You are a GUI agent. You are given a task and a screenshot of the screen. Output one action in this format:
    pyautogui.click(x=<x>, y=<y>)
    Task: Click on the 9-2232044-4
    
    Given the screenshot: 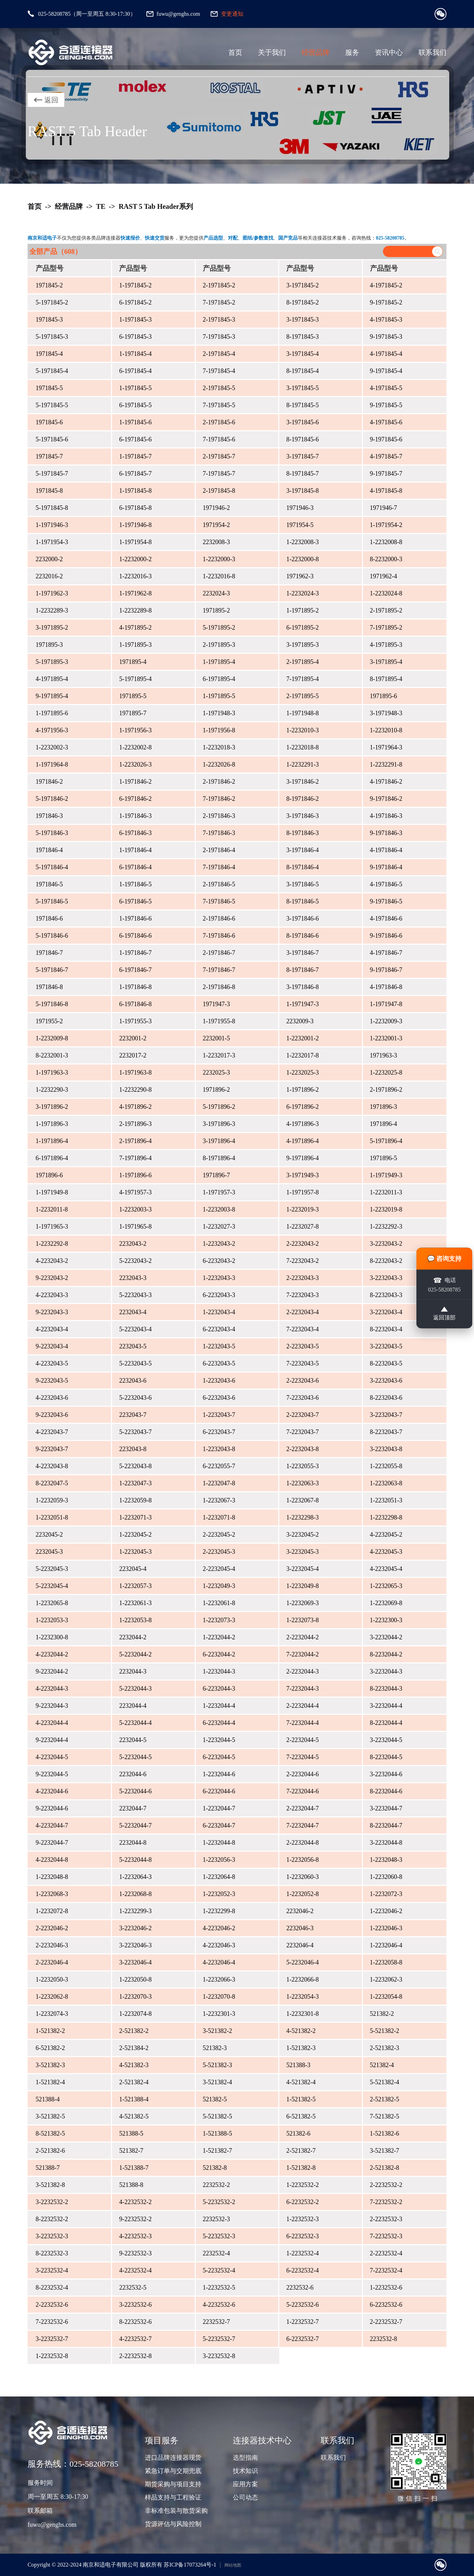 What is the action you would take?
    pyautogui.click(x=52, y=1739)
    